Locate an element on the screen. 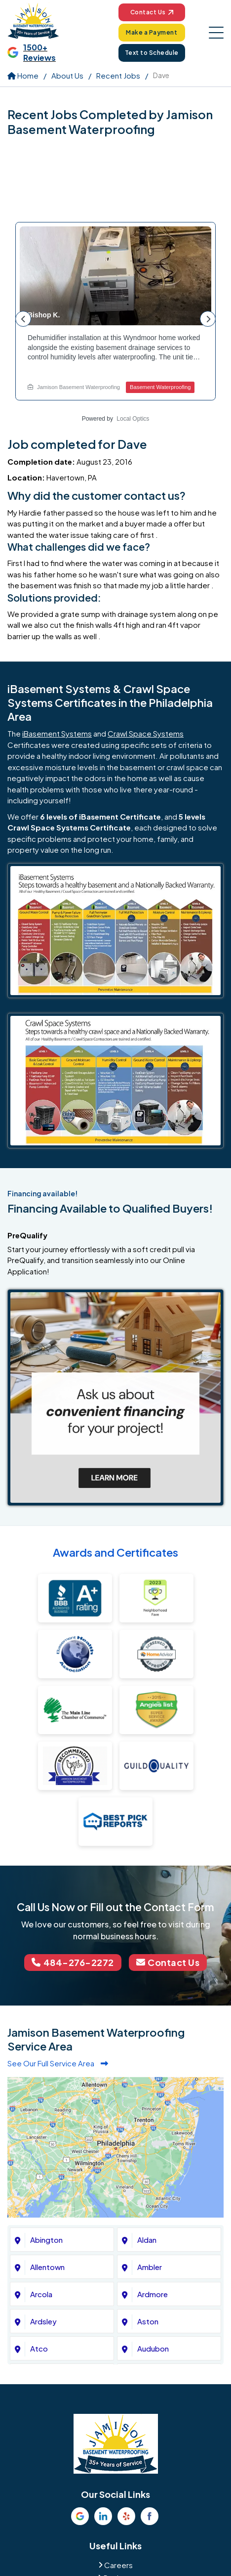  Local Optics is located at coordinates (132, 418).